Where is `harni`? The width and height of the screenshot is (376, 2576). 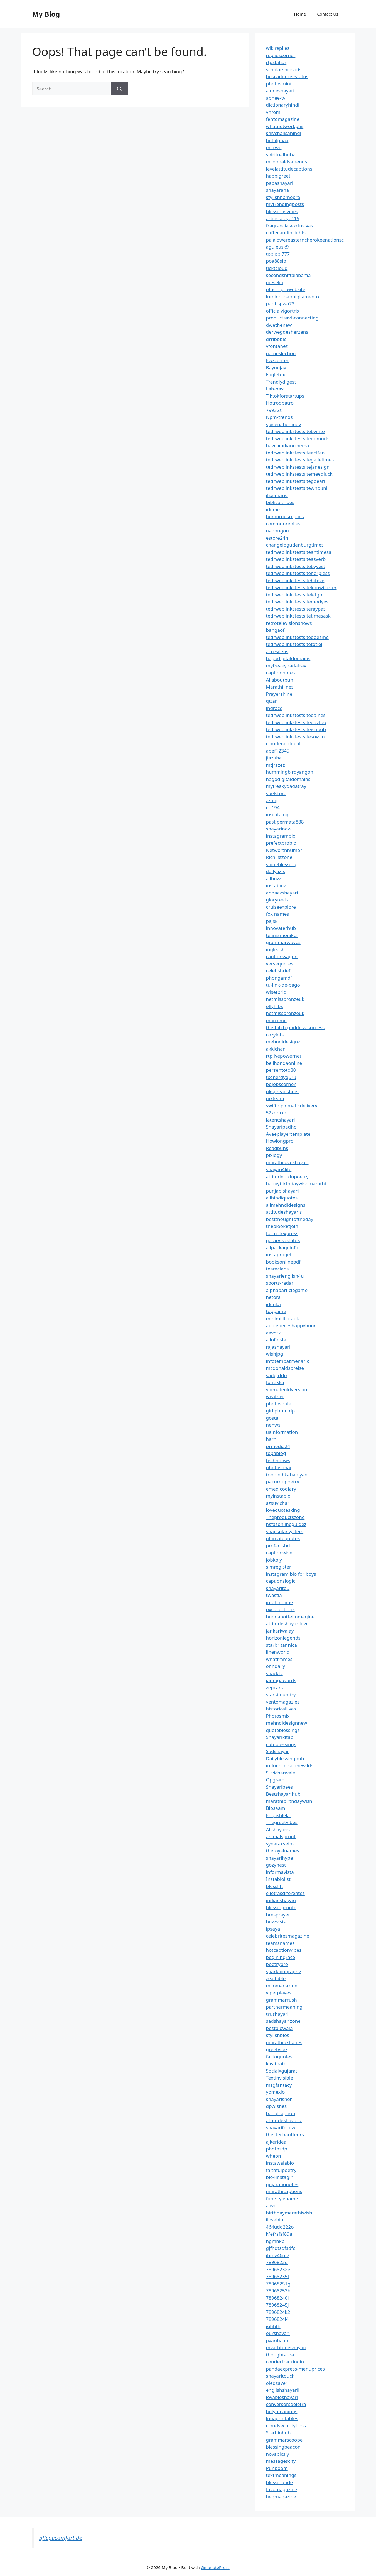 harni is located at coordinates (272, 1439).